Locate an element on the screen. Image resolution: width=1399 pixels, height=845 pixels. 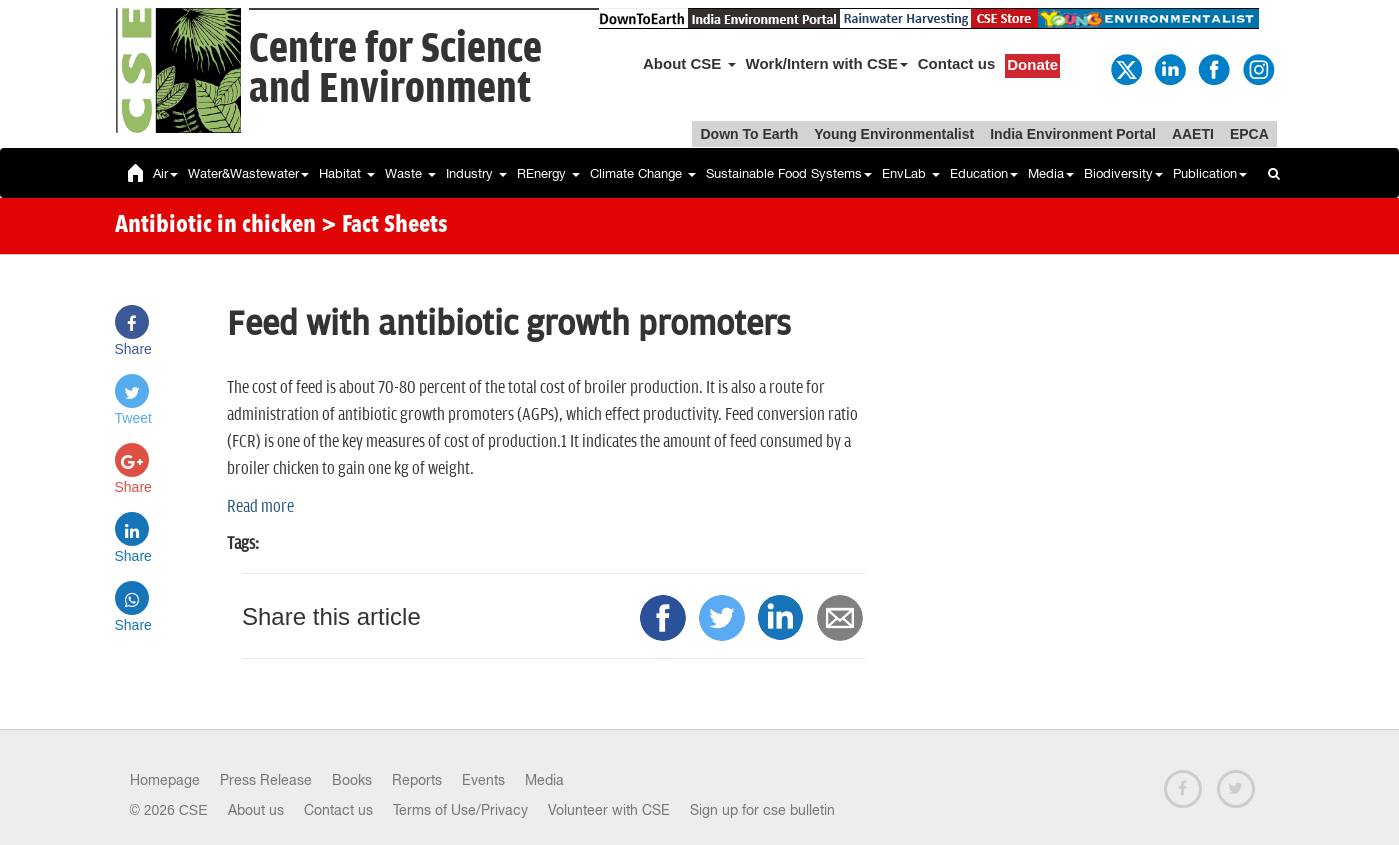
Waste is located at coordinates (410, 173).